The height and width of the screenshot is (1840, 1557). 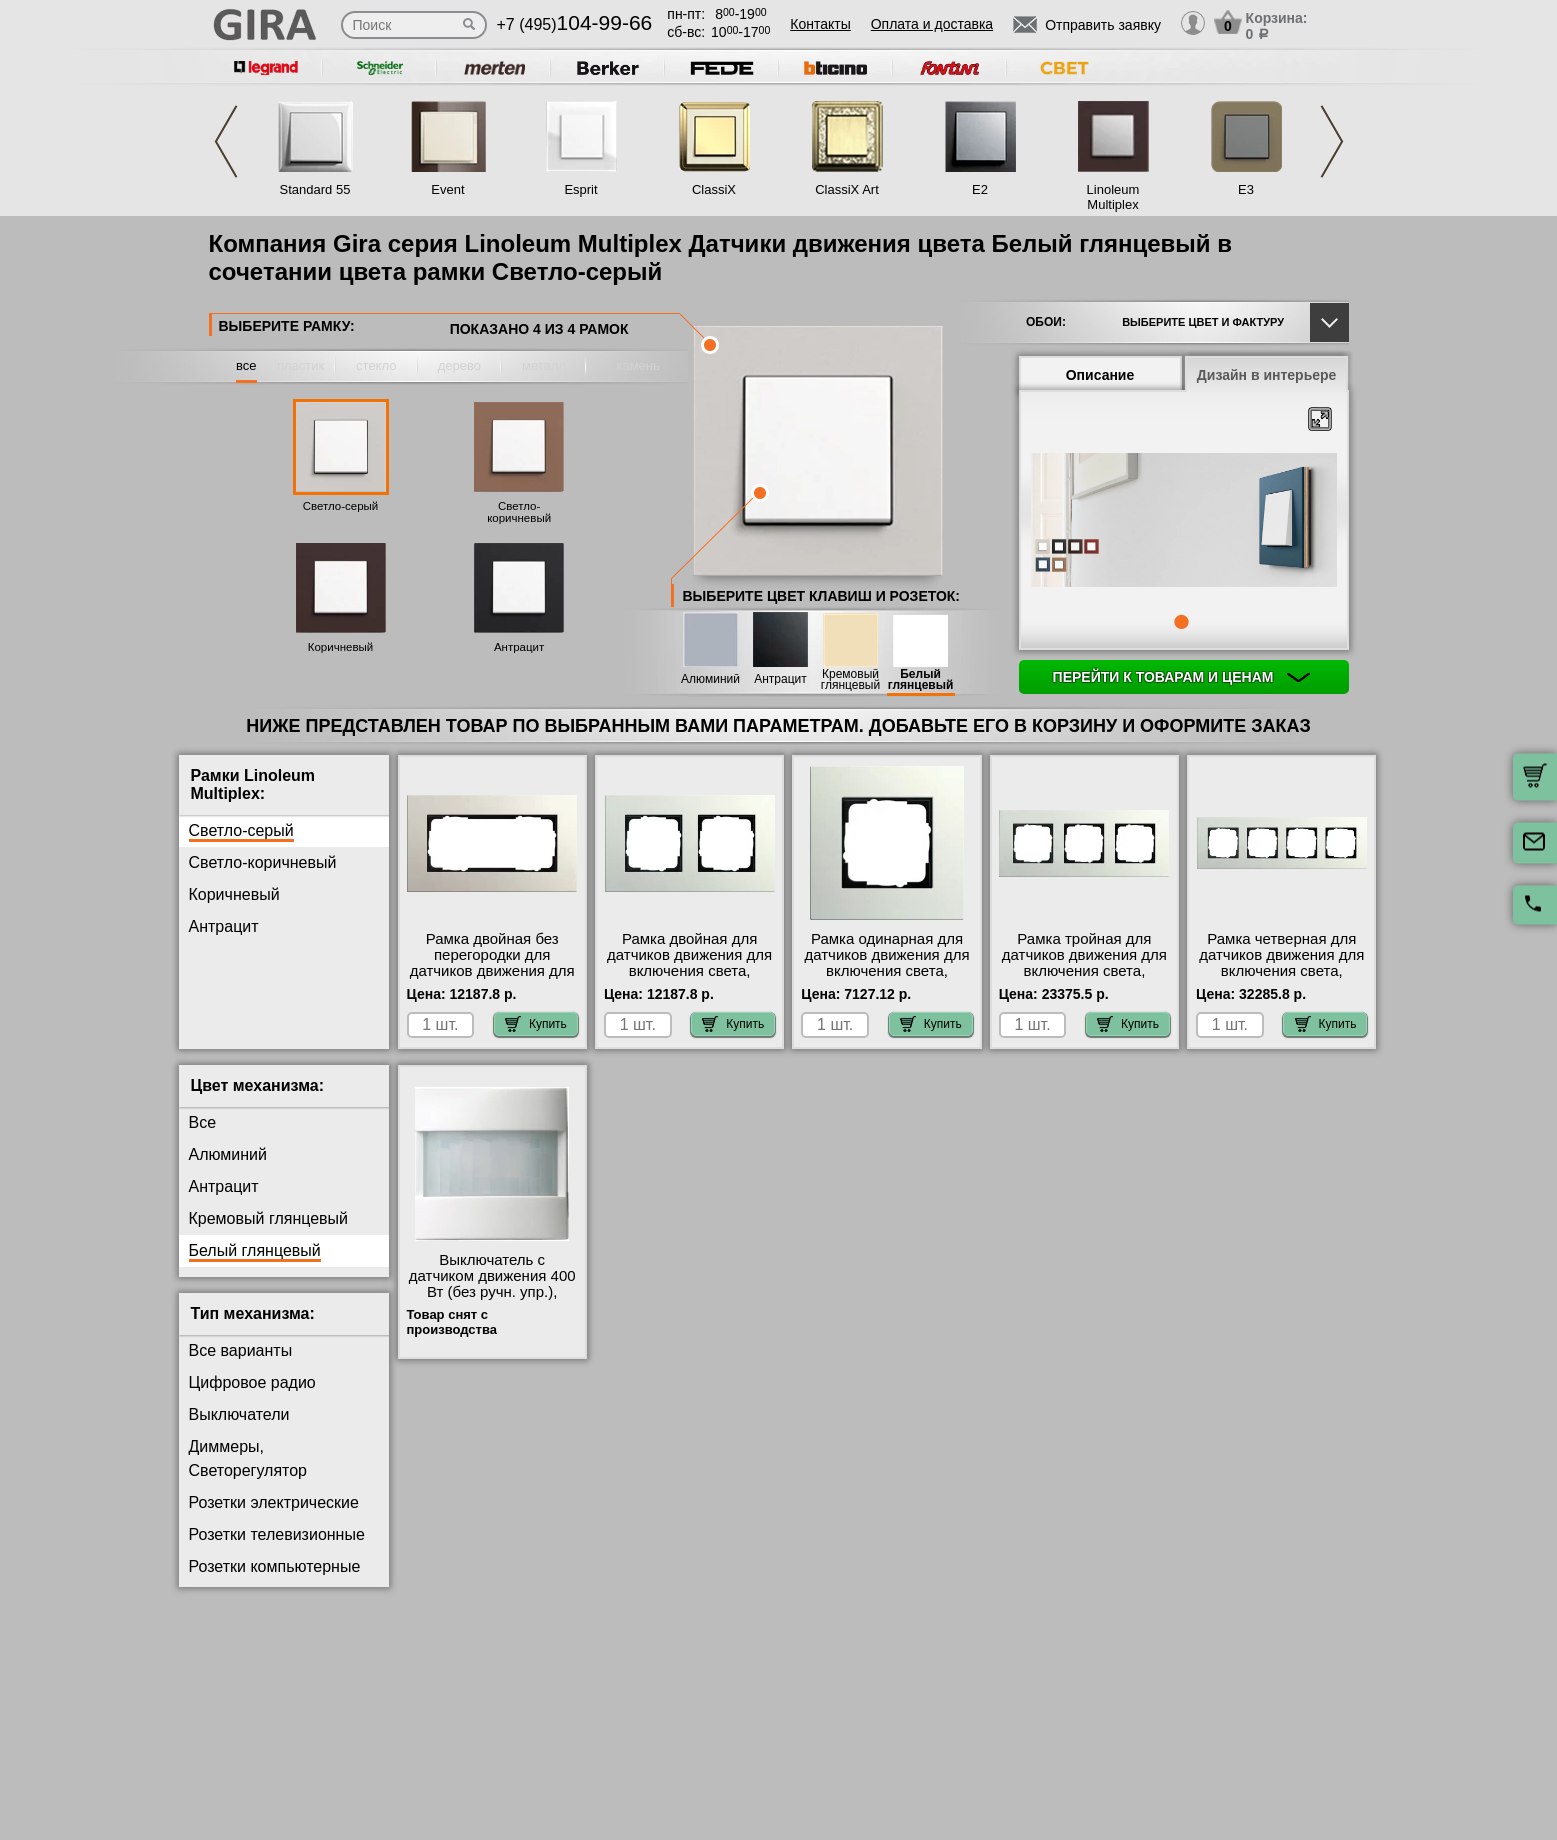 I want to click on 1 [tab], so click(x=1181, y=622).